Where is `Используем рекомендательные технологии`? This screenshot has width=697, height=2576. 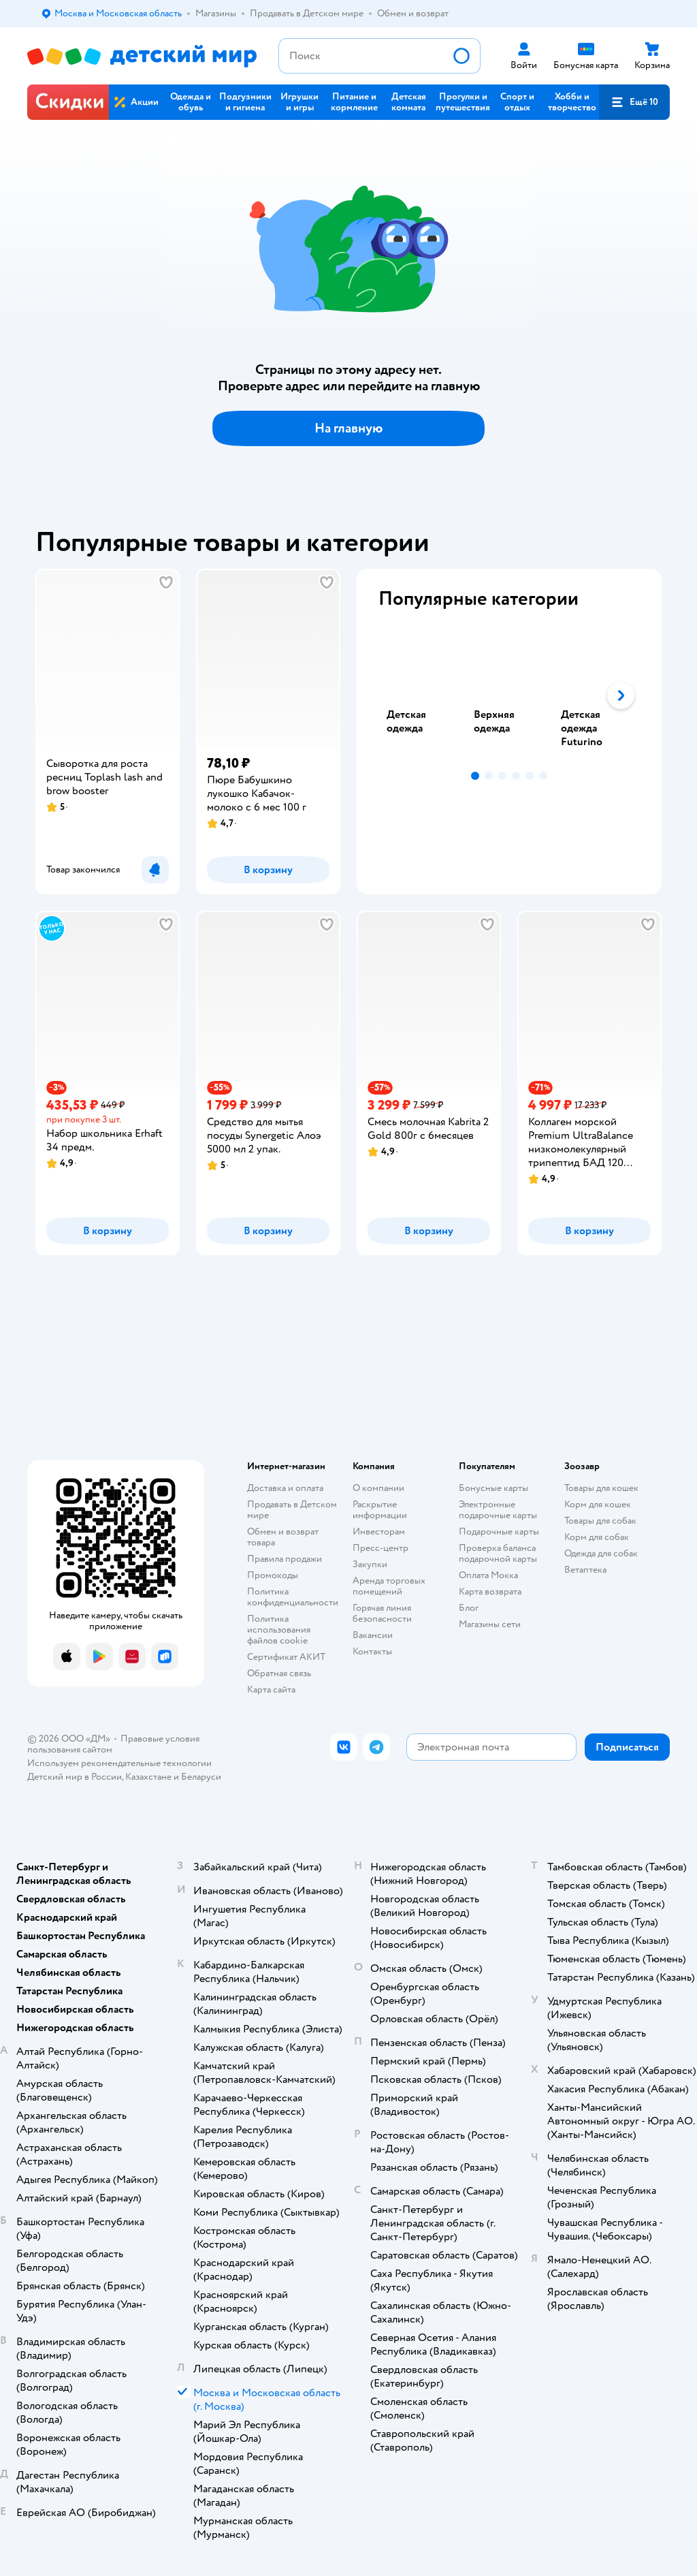 Используем рекомендательные технологии is located at coordinates (119, 1763).